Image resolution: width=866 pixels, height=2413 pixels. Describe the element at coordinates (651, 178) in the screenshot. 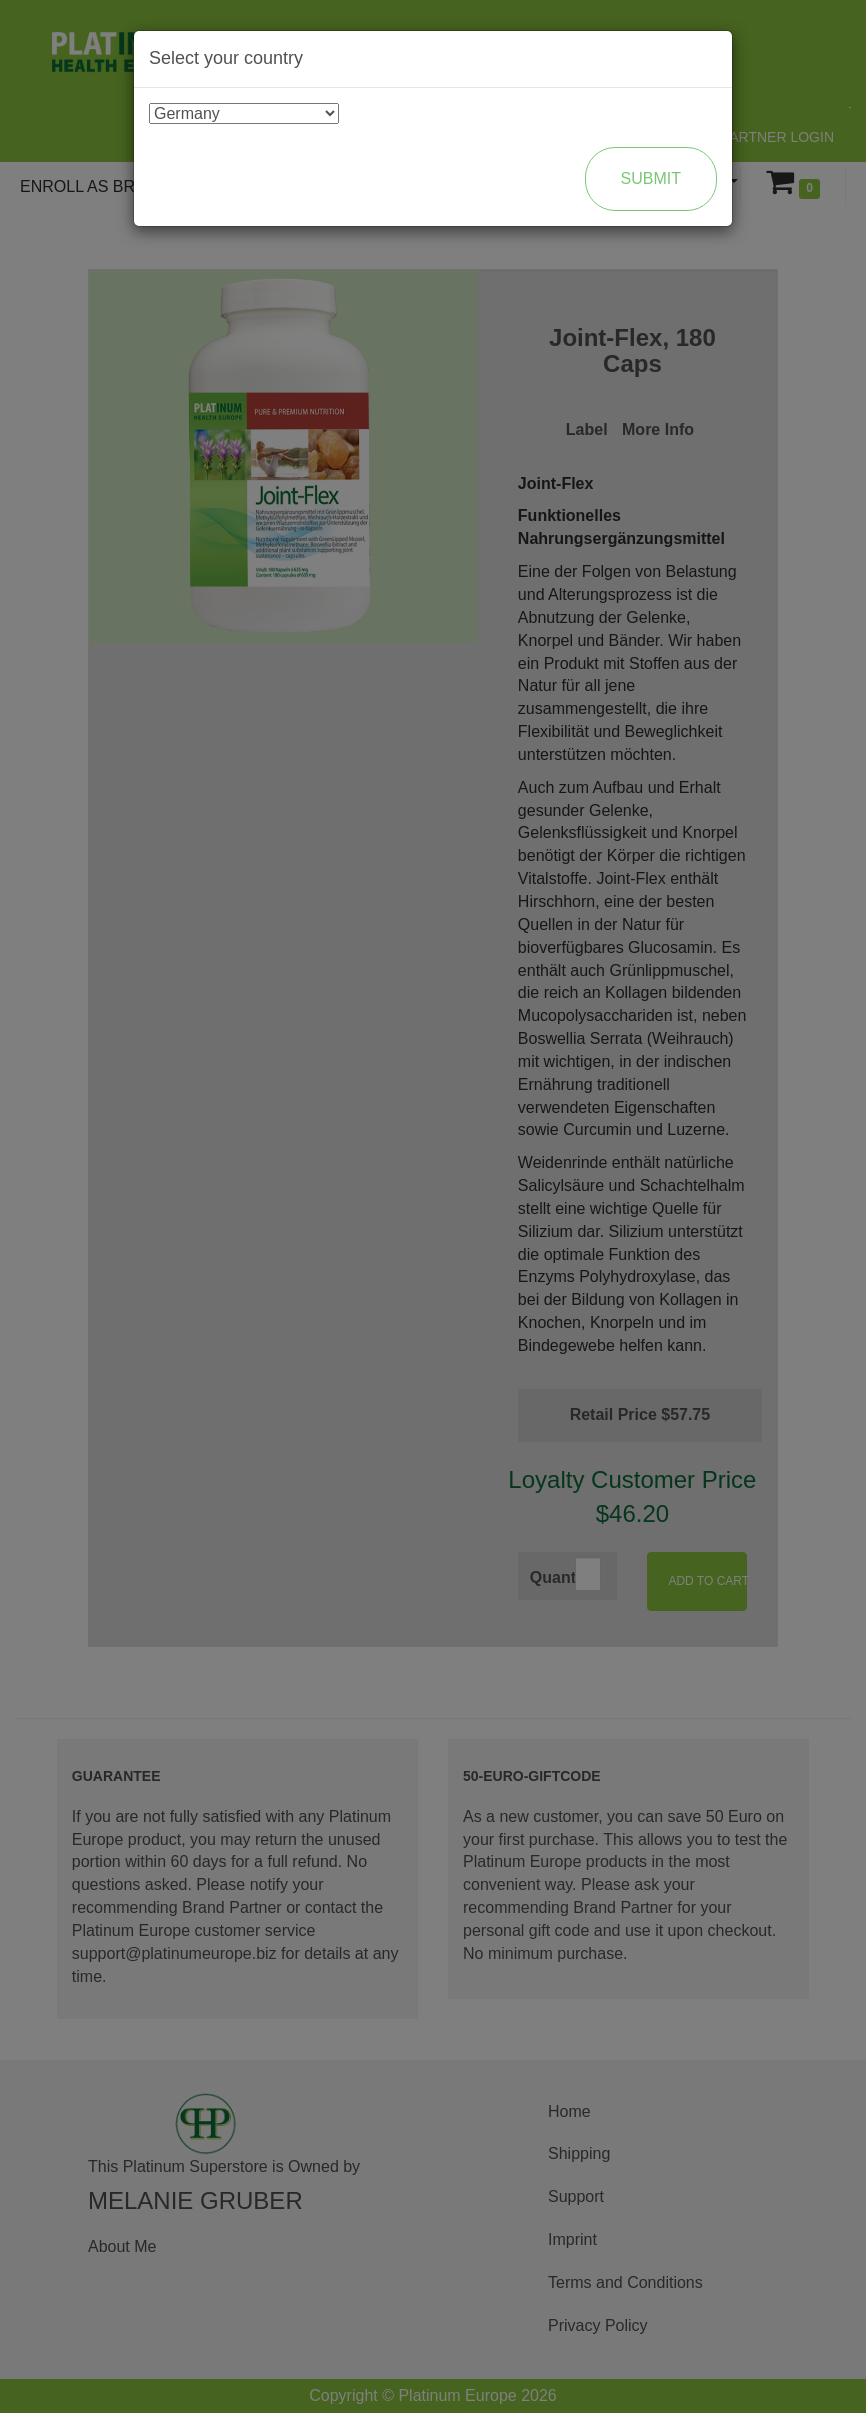

I see `Submit` at that location.